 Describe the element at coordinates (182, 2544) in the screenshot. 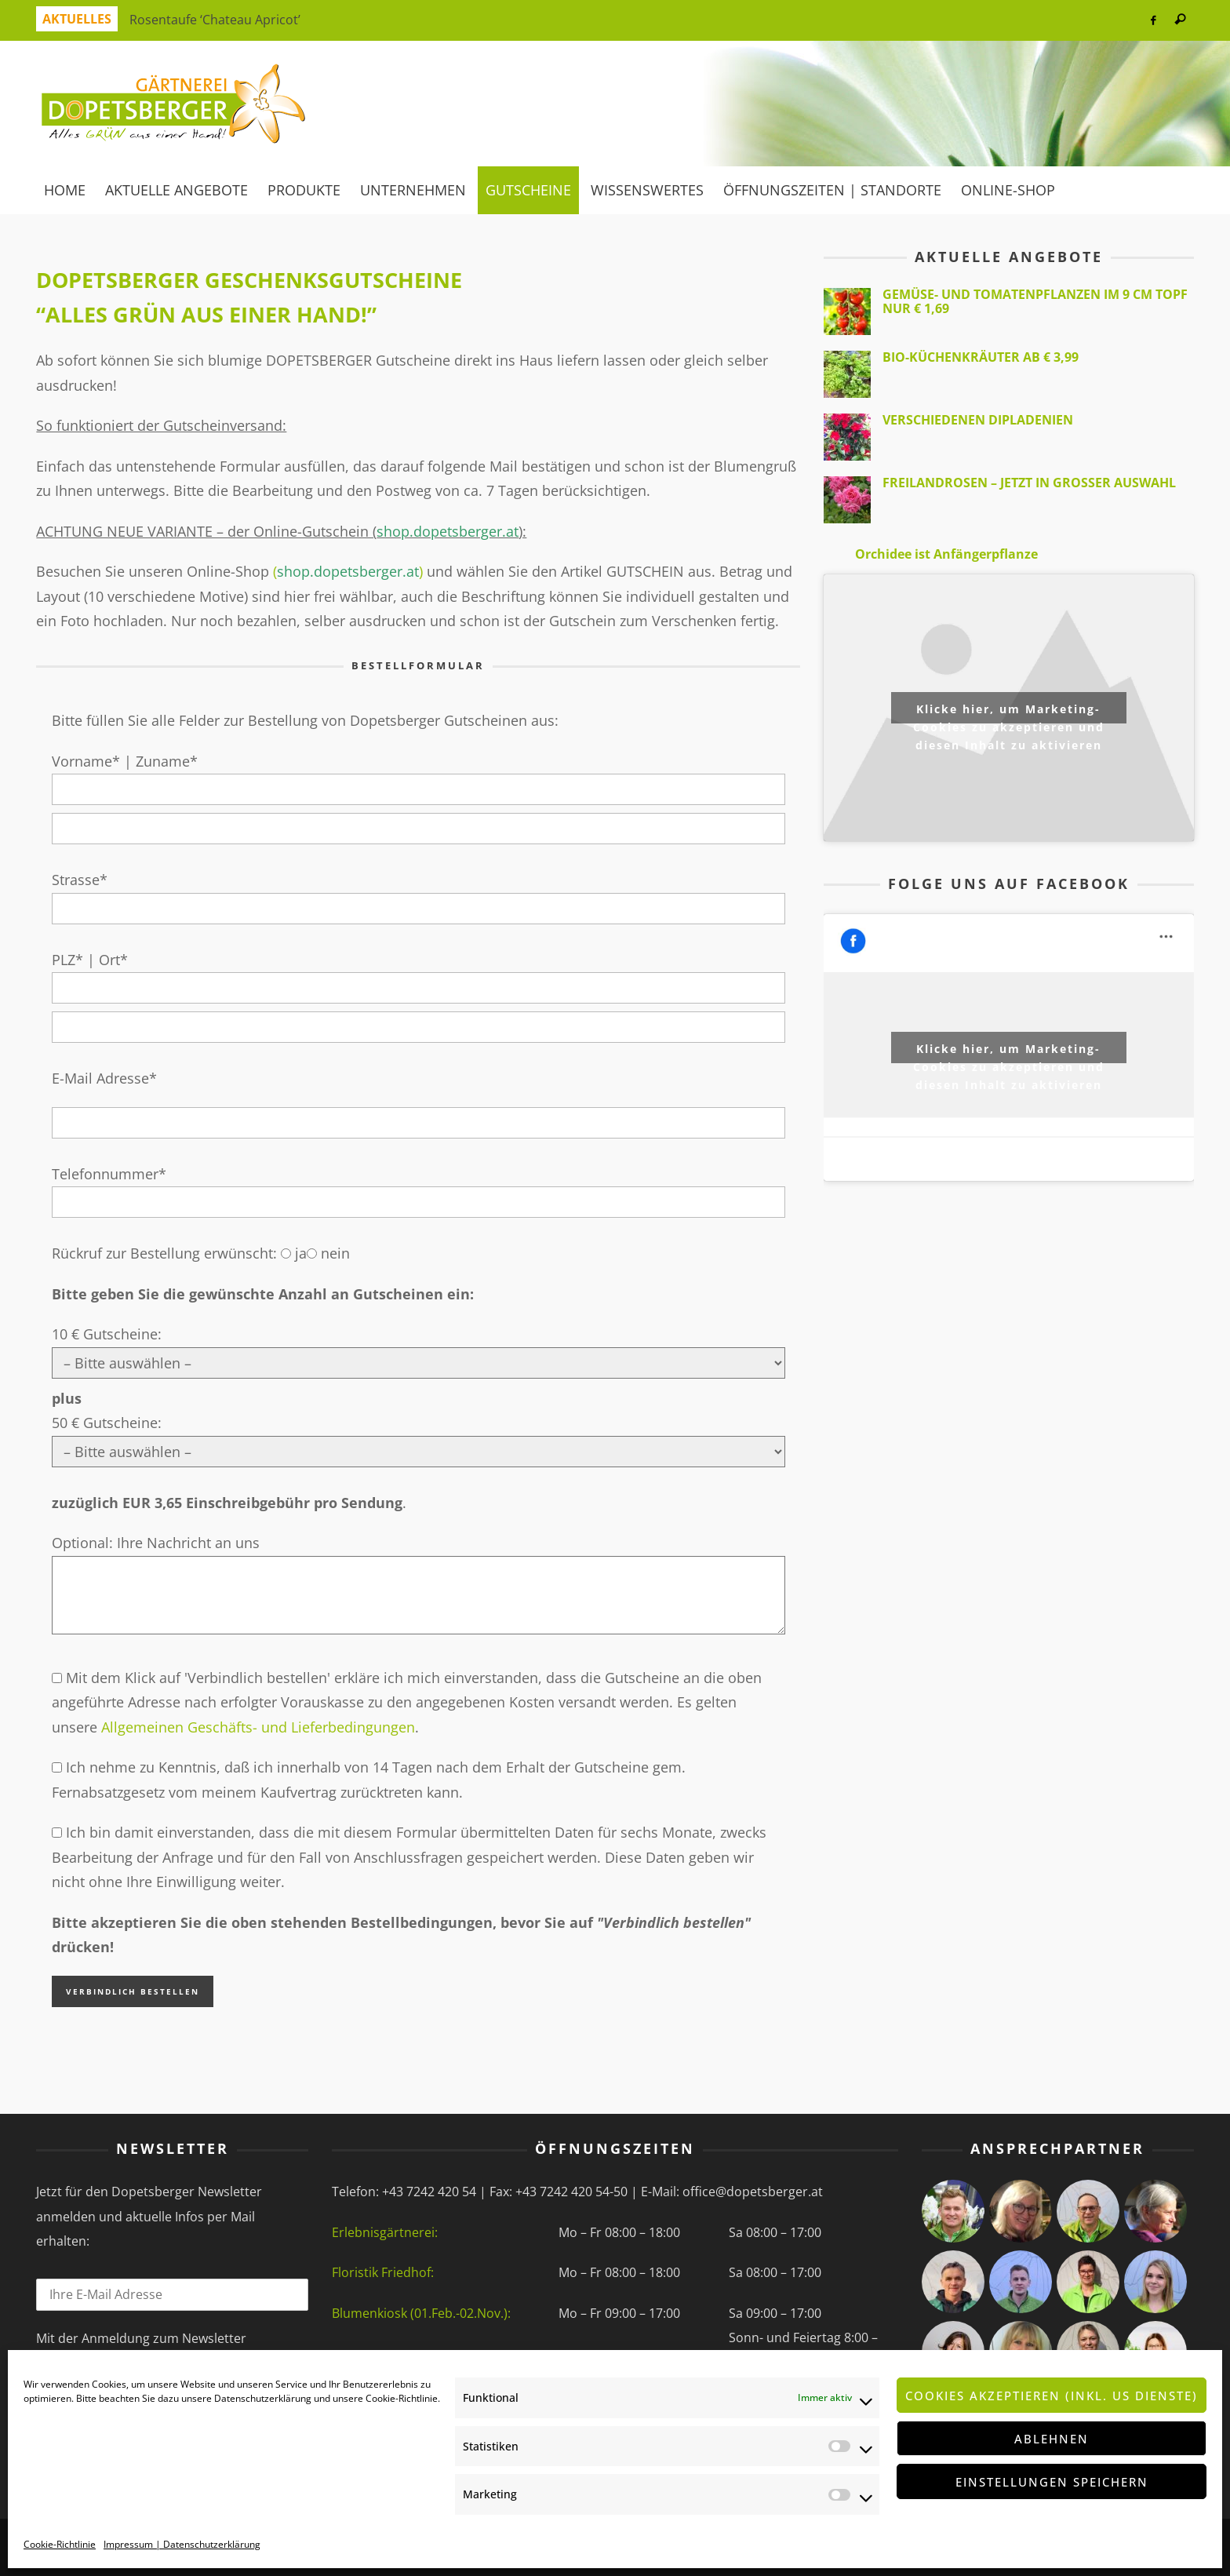

I see `Impressum | Datenschutzerklärung` at that location.